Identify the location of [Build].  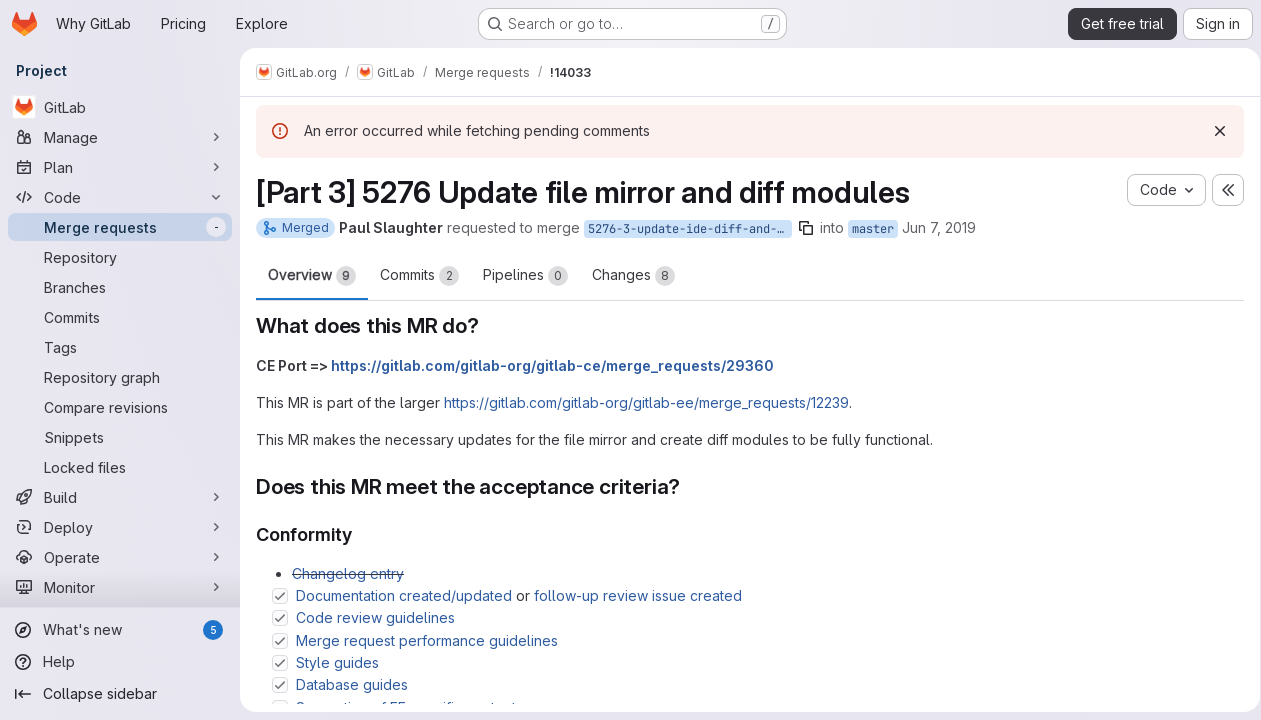
(120, 497).